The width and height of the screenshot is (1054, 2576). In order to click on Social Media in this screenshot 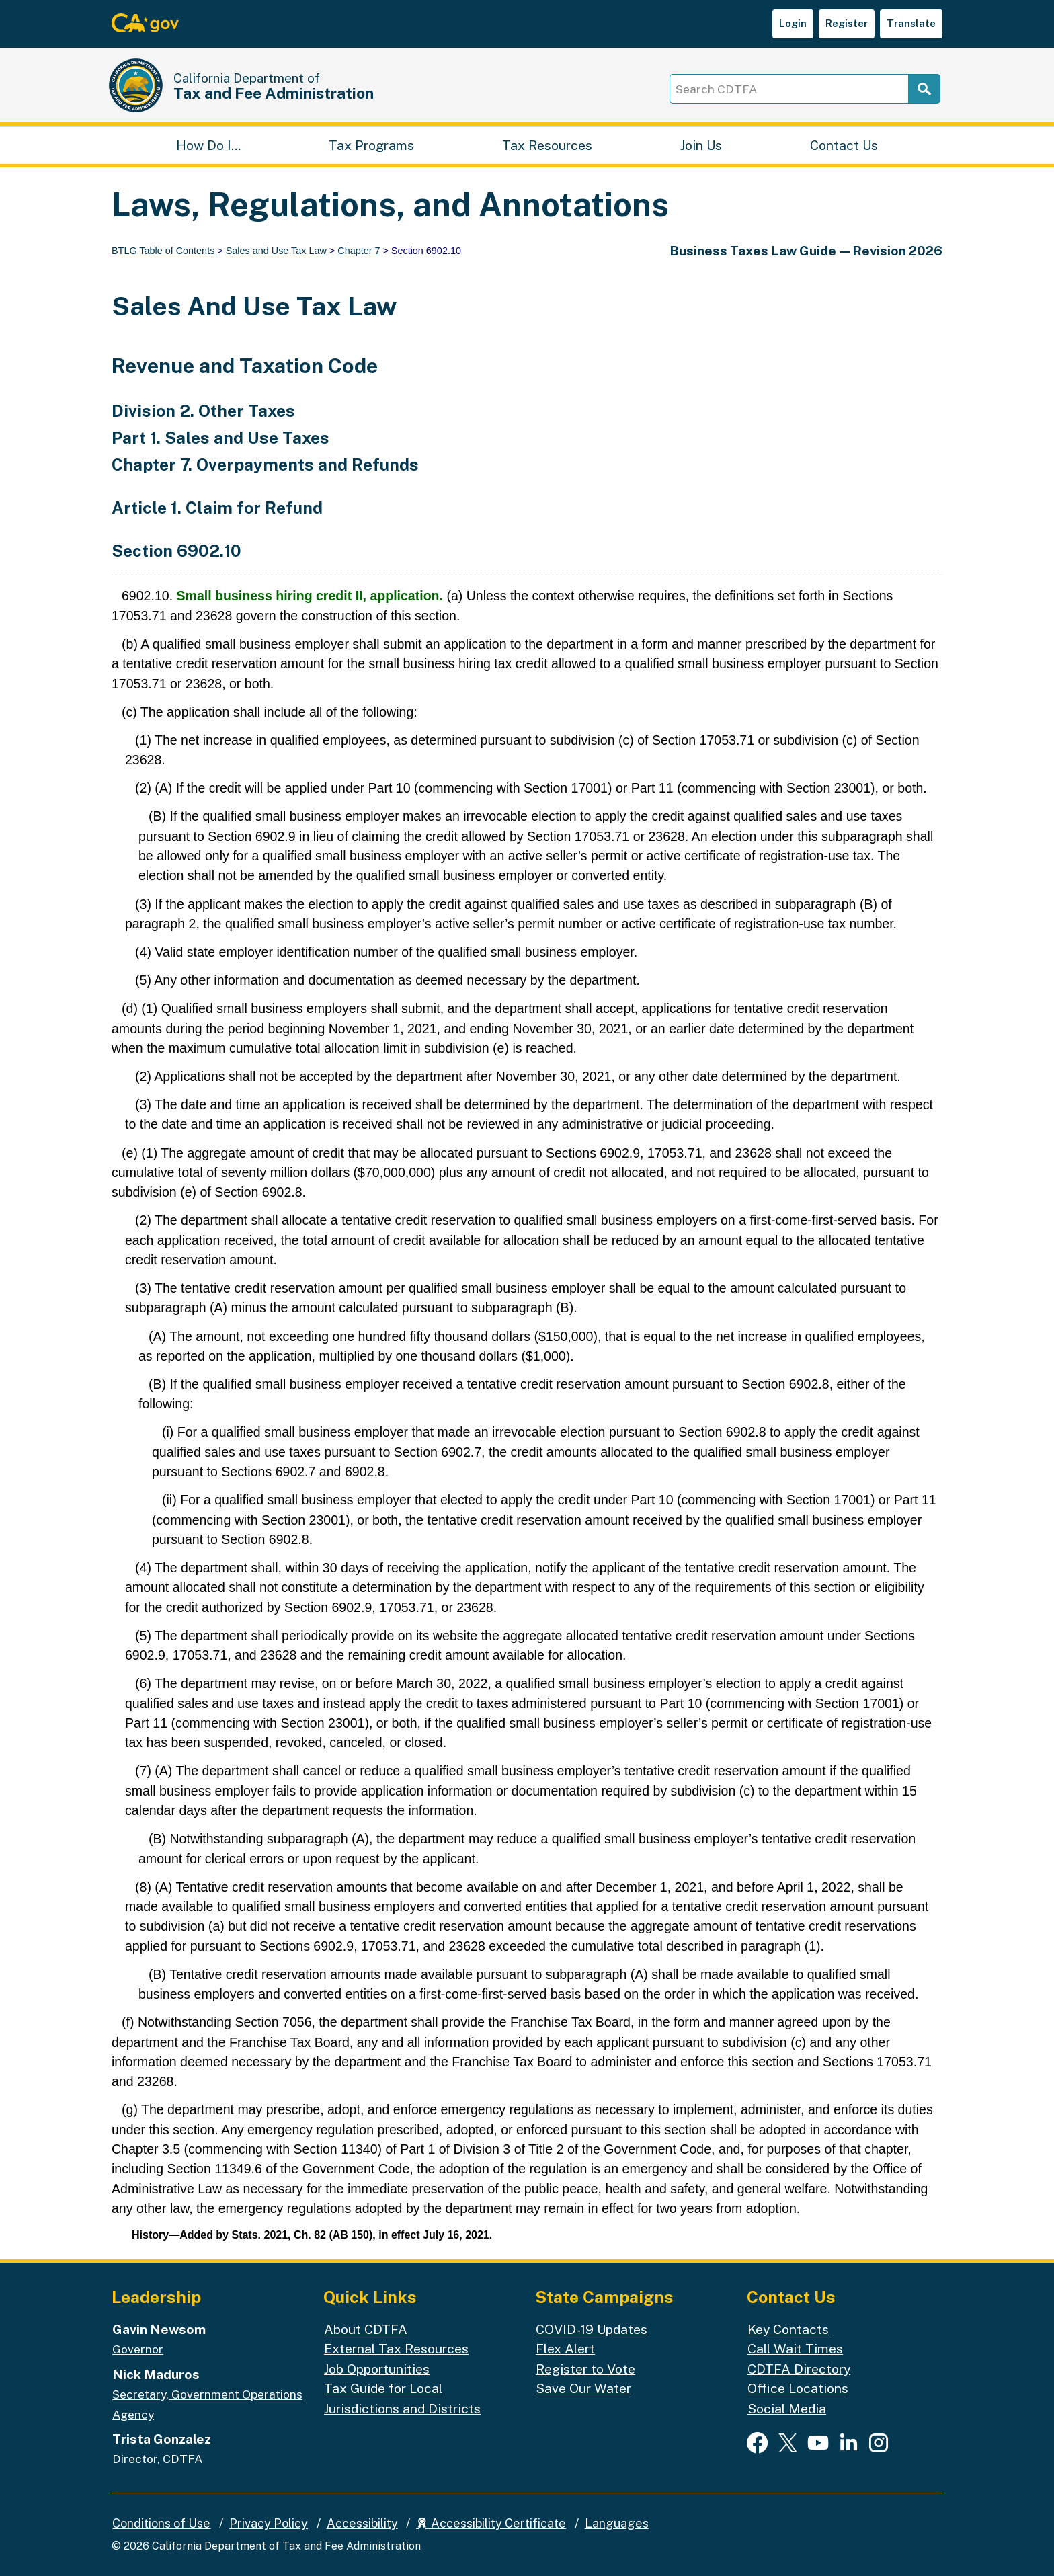, I will do `click(786, 2408)`.